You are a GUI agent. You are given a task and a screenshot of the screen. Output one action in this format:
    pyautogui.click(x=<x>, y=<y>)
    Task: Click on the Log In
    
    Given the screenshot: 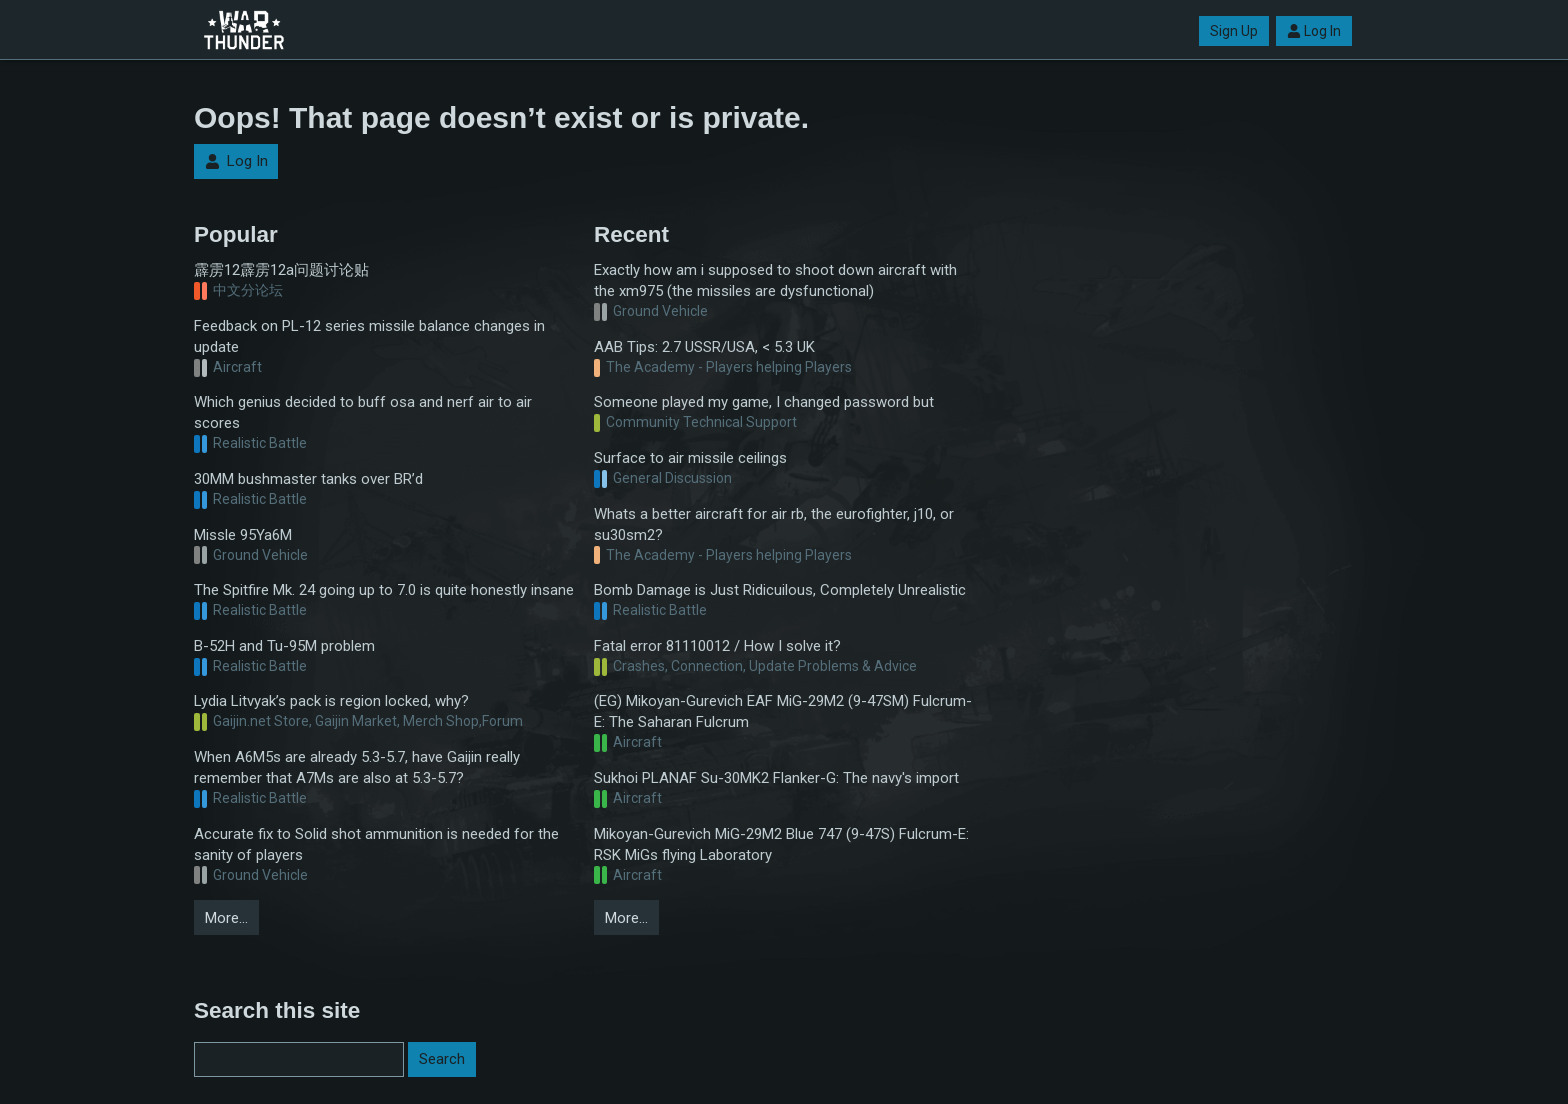 What is the action you would take?
    pyautogui.click(x=1314, y=31)
    